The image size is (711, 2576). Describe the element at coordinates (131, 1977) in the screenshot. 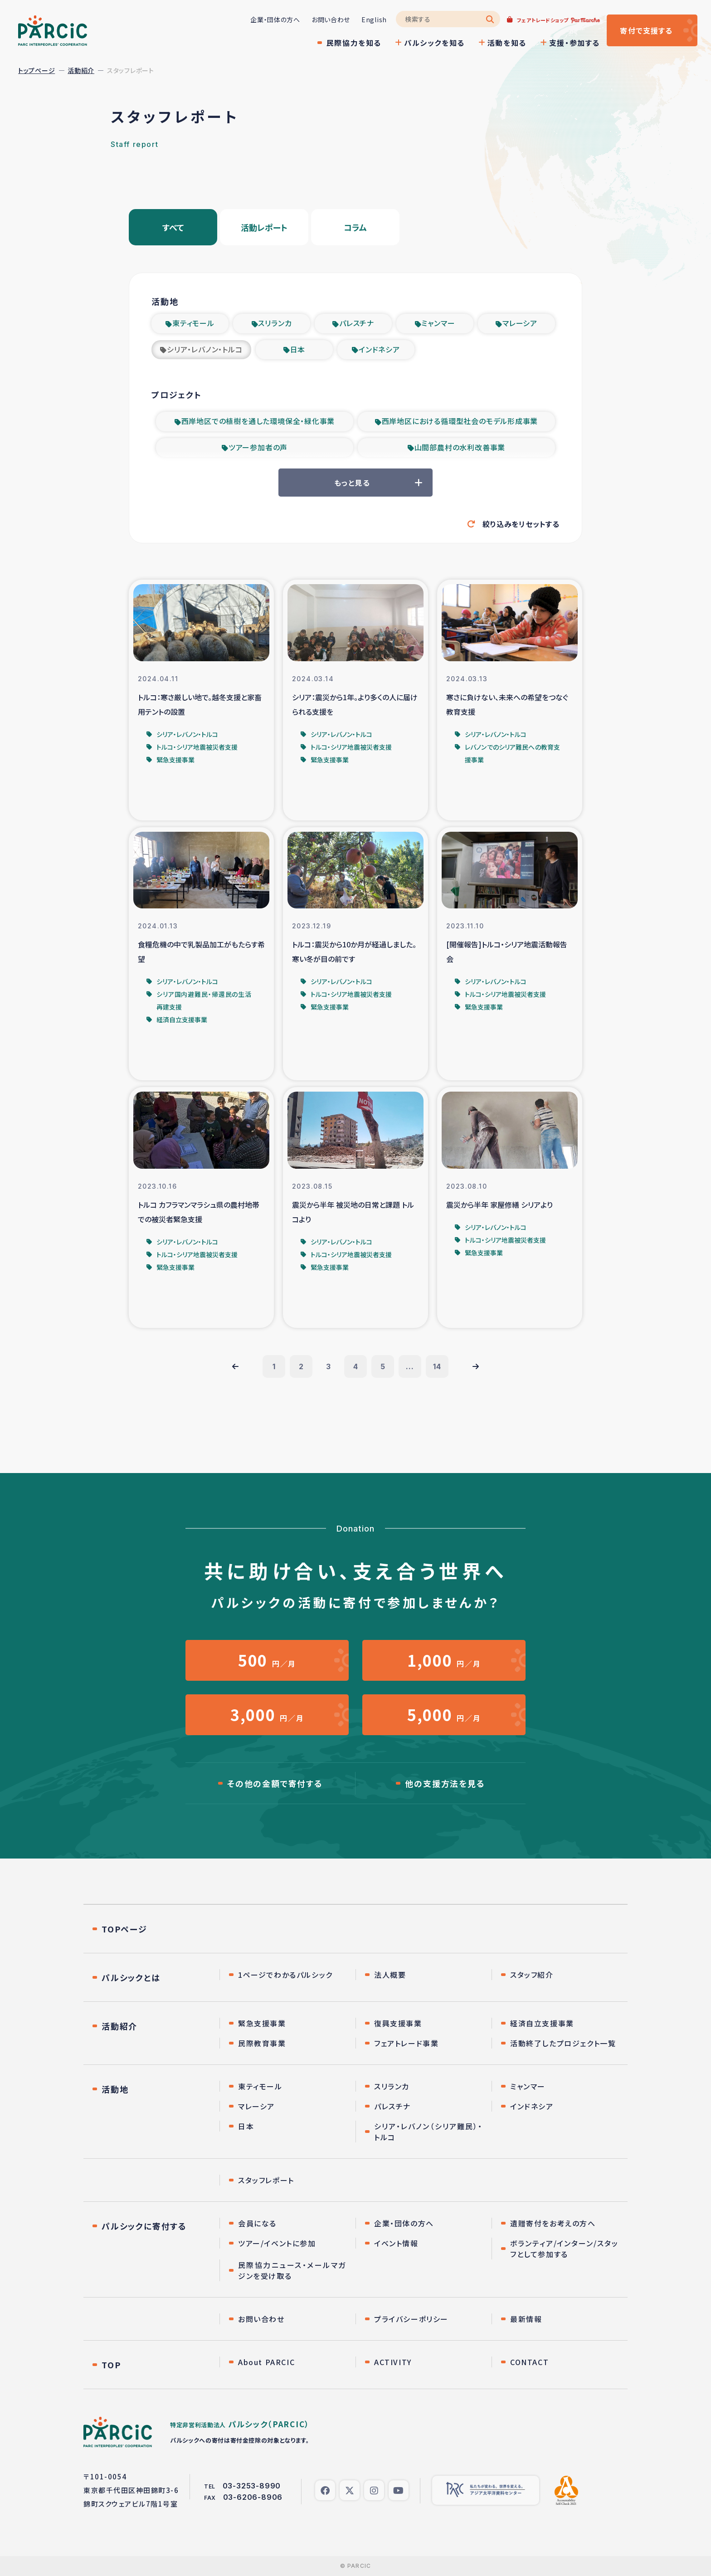

I see `パルシックとは` at that location.